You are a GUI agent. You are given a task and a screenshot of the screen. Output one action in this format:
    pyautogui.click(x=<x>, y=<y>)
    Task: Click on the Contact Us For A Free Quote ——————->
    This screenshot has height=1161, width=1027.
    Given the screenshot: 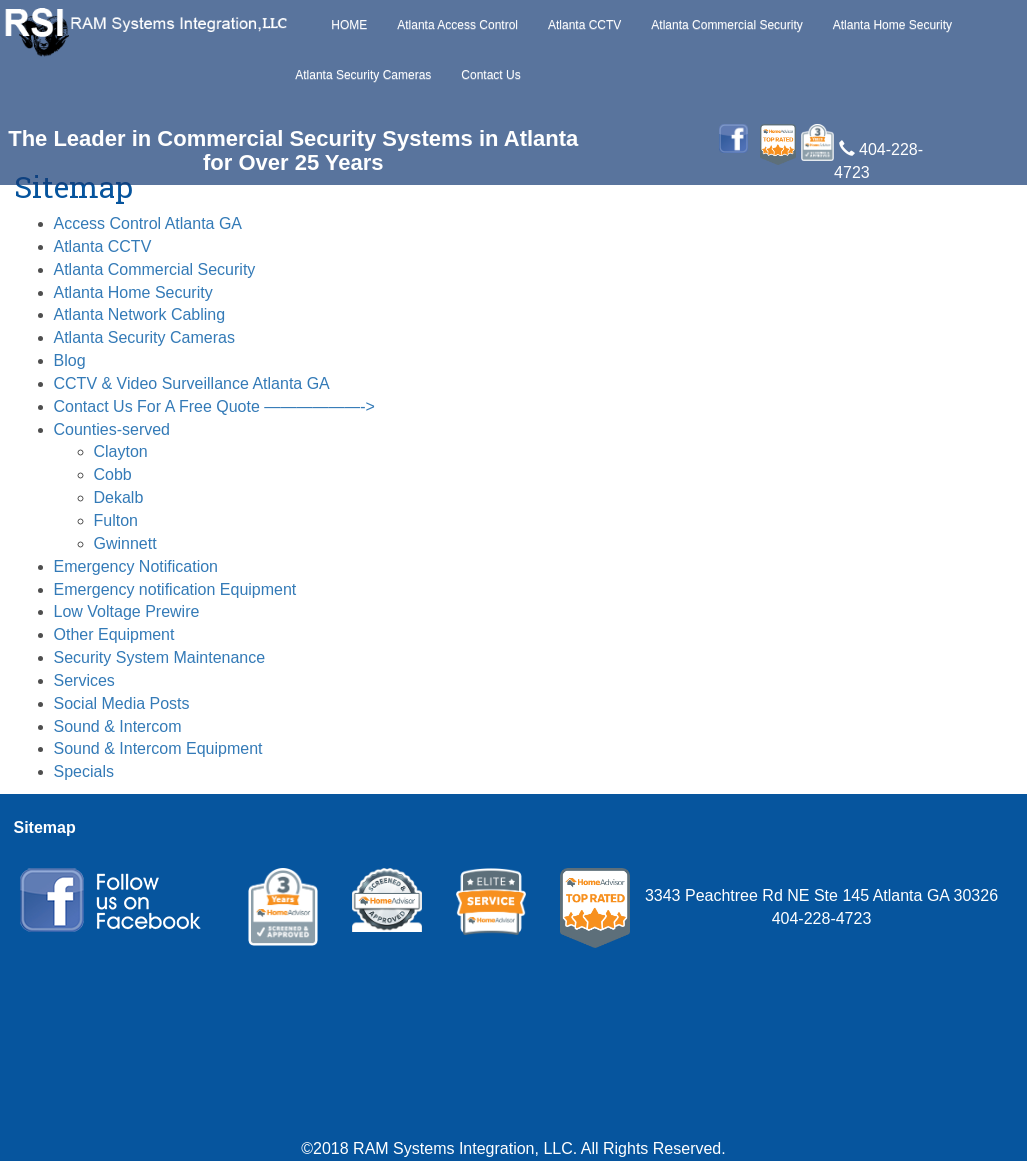 What is the action you would take?
    pyautogui.click(x=214, y=406)
    